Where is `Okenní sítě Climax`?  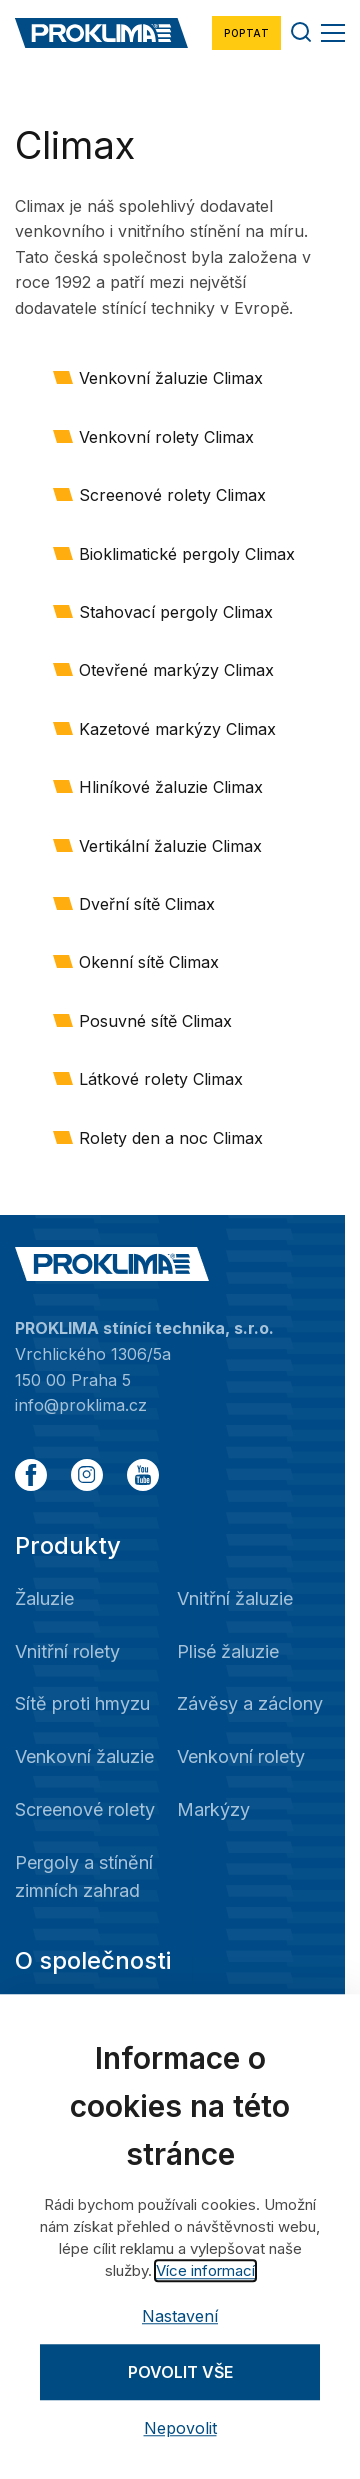 Okenní sítě Climax is located at coordinates (149, 962).